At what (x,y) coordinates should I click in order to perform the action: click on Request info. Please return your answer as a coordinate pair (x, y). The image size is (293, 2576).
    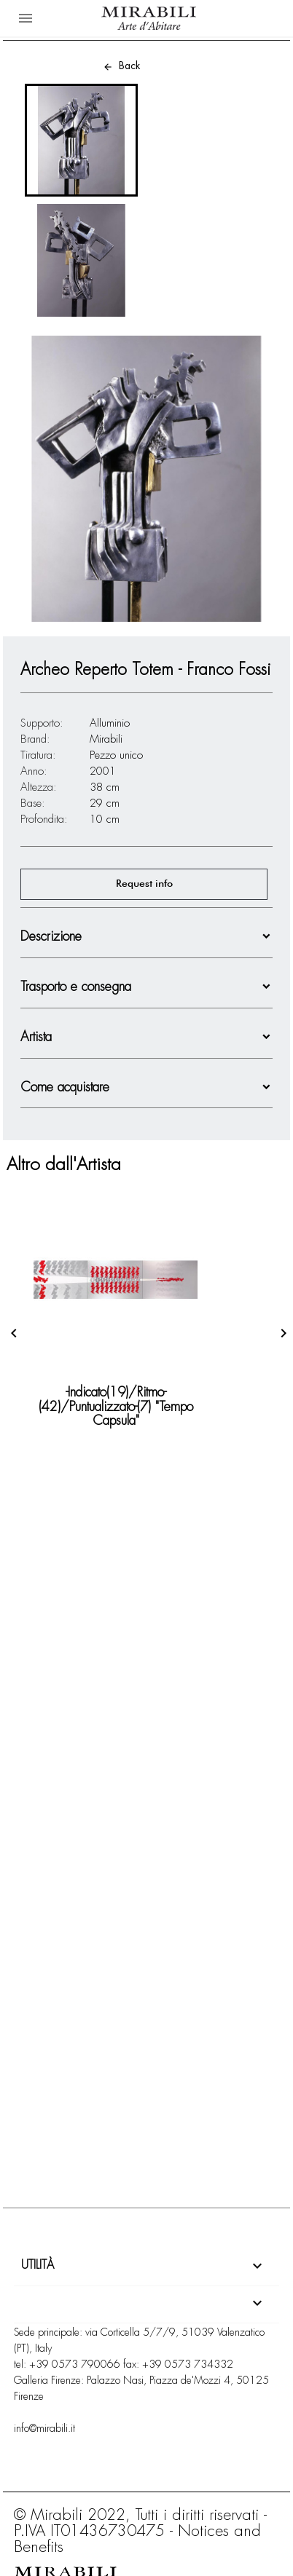
    Looking at the image, I should click on (144, 884).